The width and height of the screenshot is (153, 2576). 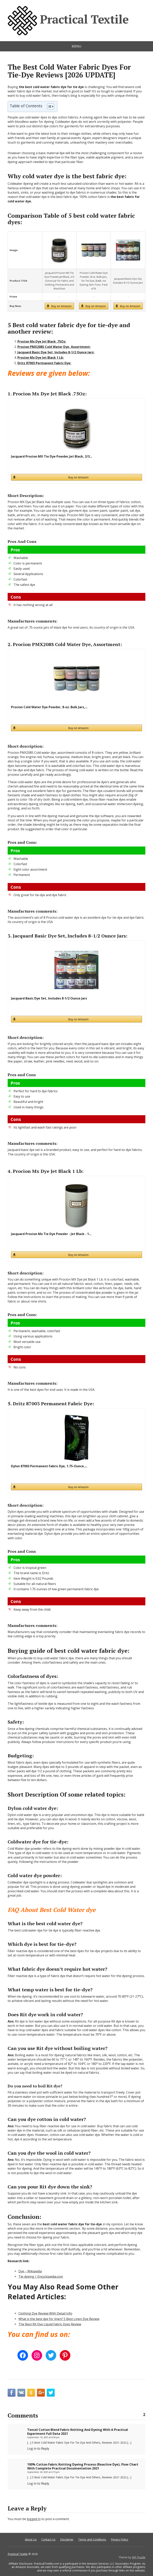 I want to click on Dylon 87003 Permanent Fabric Dye, 1.75-Ounce,..., so click(x=49, y=1466).